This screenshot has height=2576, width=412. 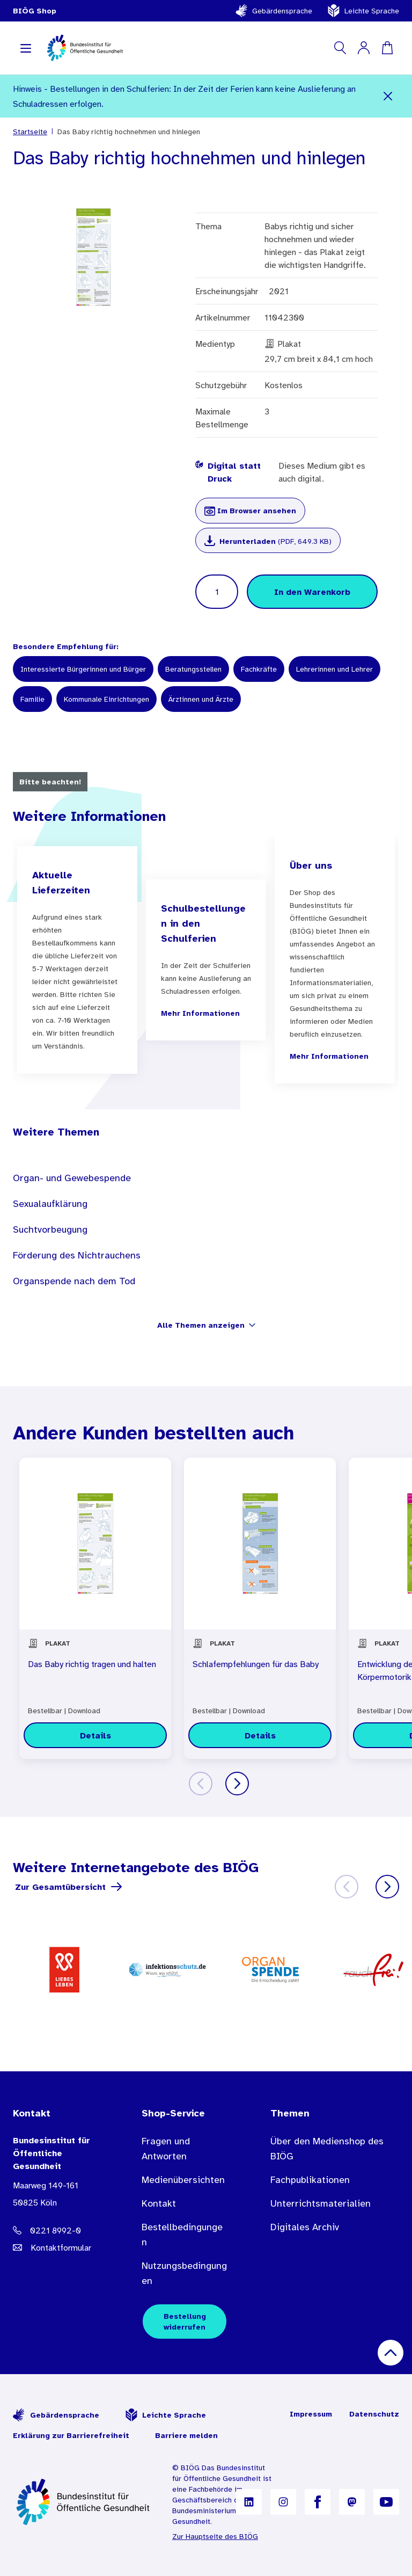 I want to click on [Warenkorb], so click(x=387, y=48).